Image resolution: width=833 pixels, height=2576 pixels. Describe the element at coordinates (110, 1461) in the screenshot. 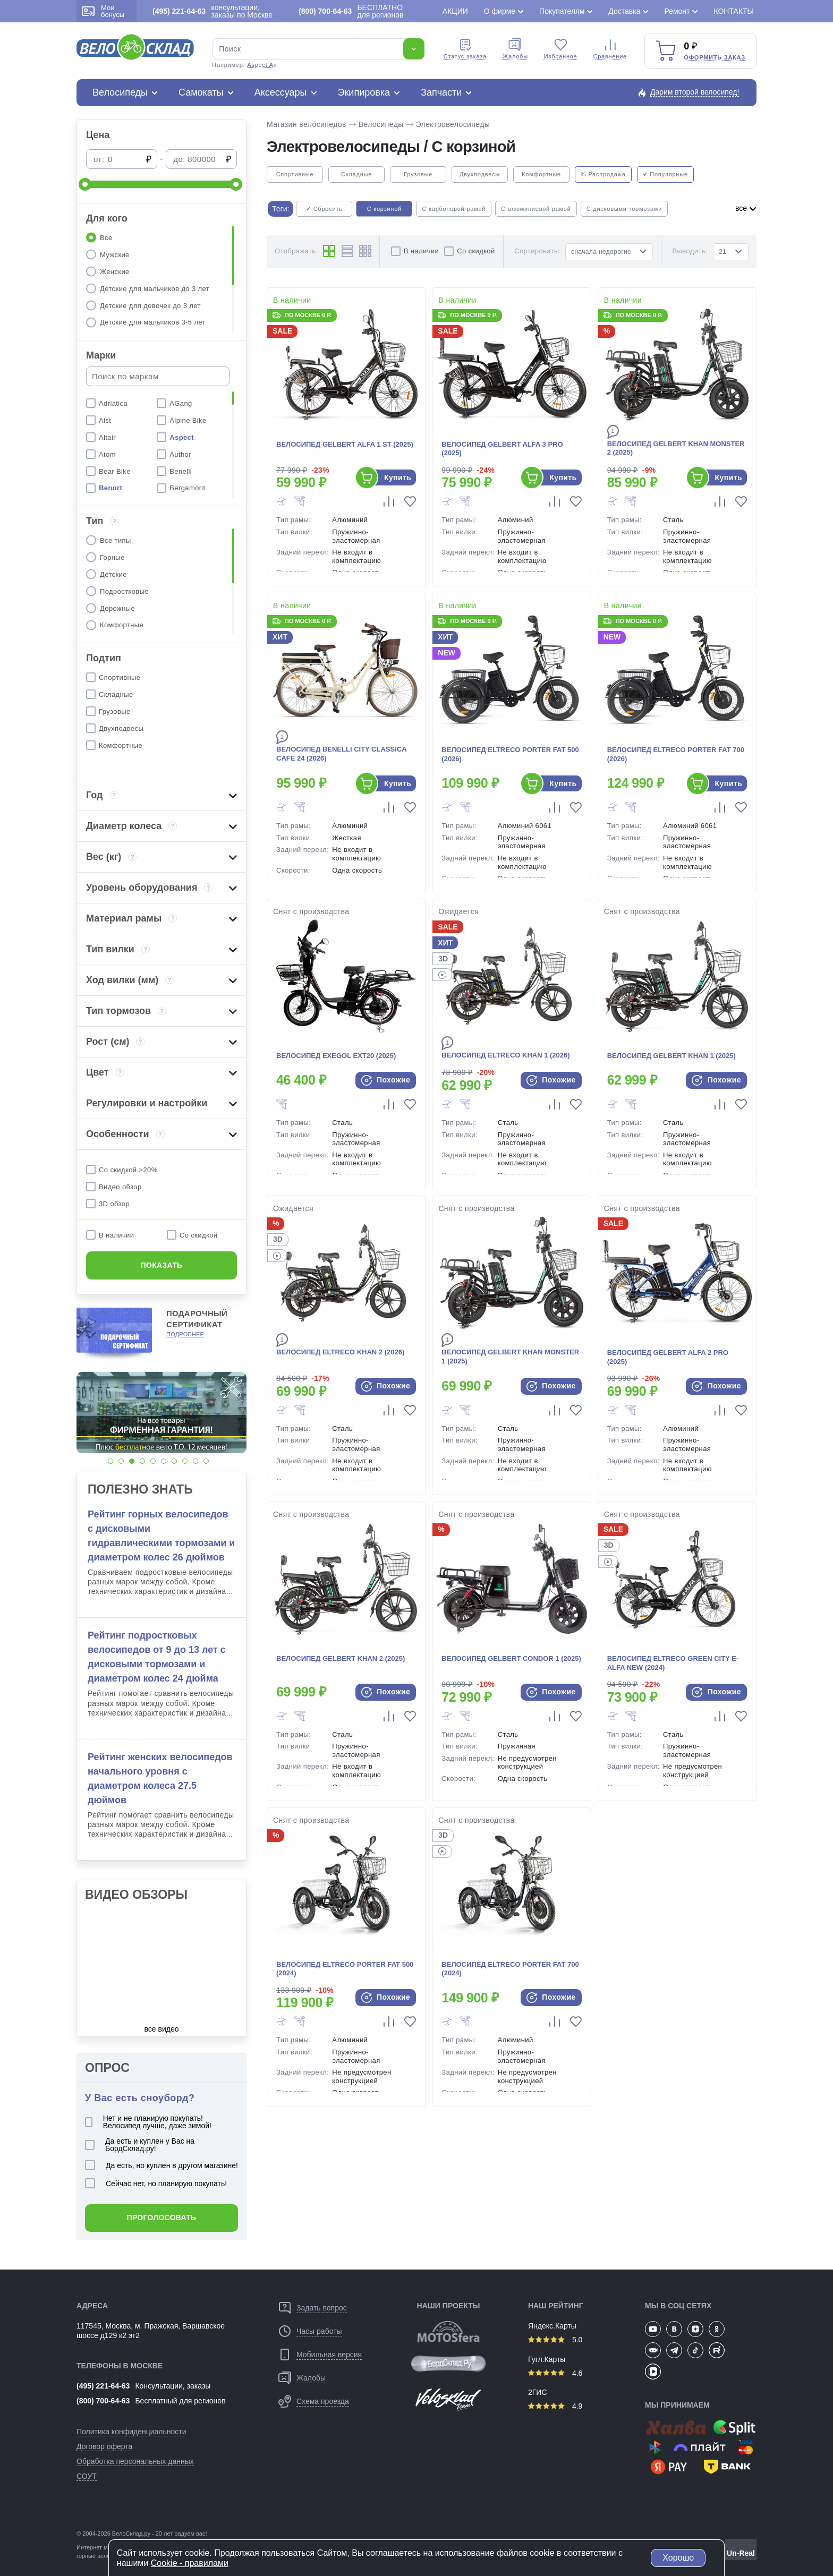

I see `[button]` at that location.